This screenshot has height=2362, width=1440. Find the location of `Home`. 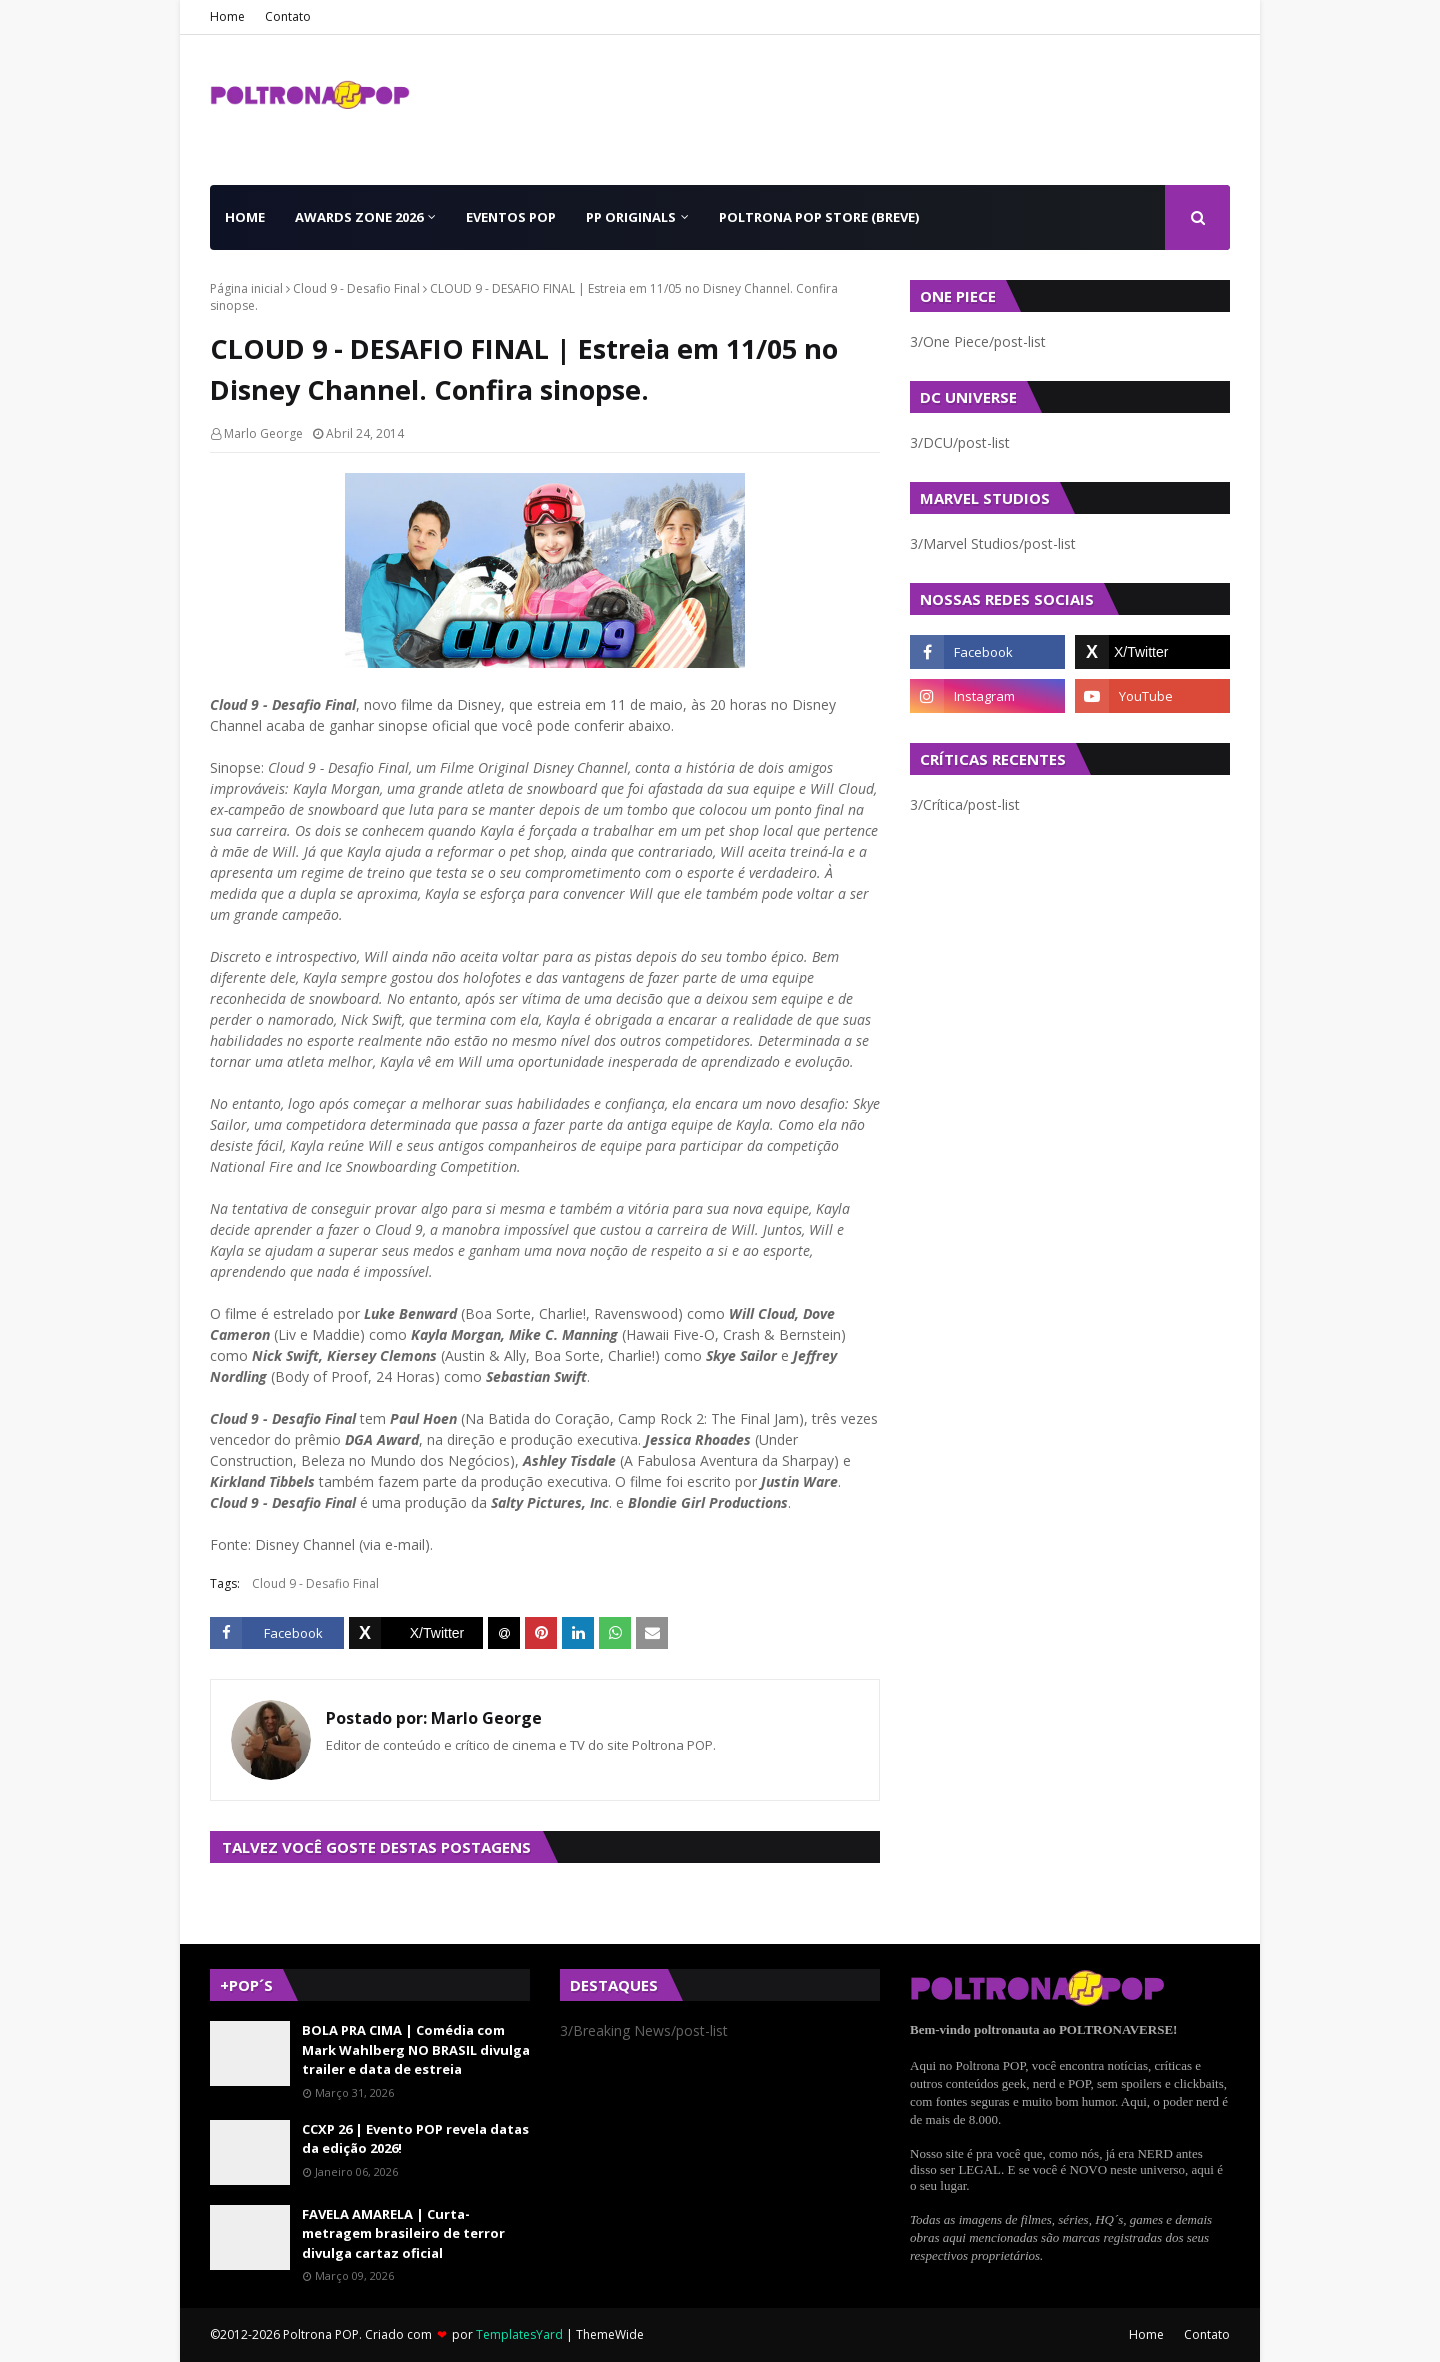

Home is located at coordinates (227, 16).